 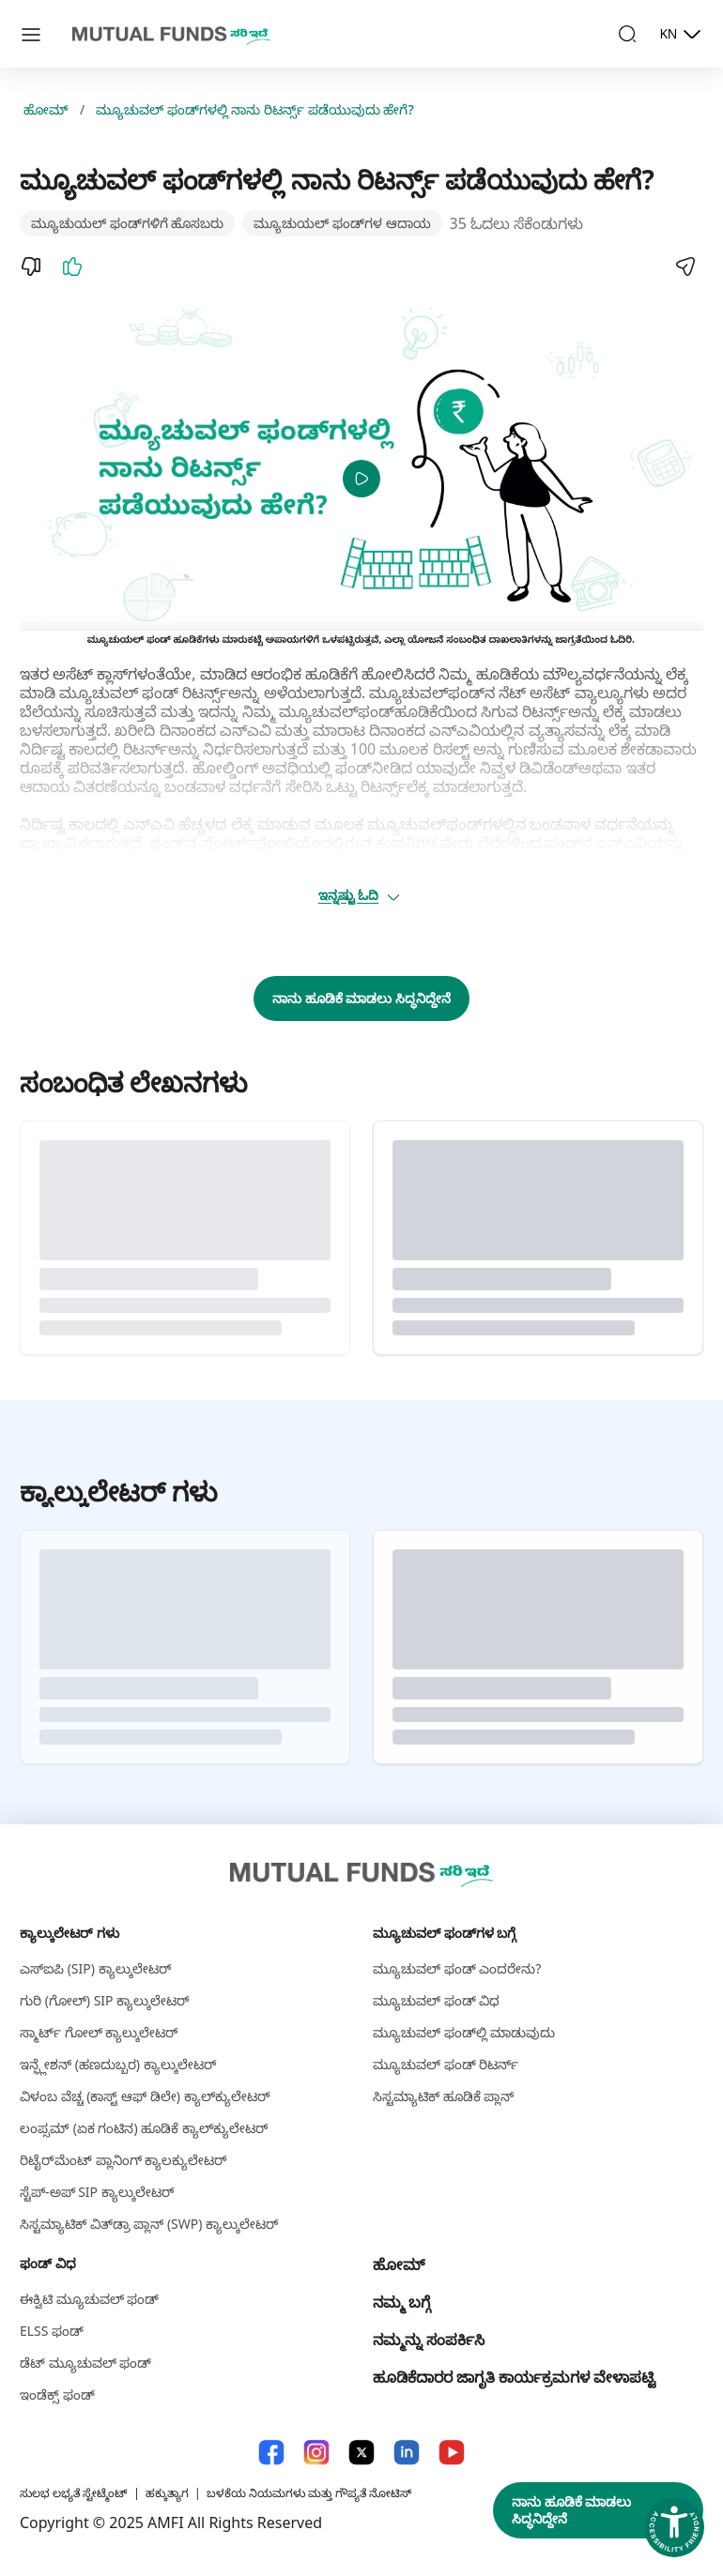 I want to click on ಎಸ್‌ಐಪಿ (SIP) ಕ್ಯಾಲ್ಕುಲೇಟರ್ [ಎಸ್‌ಐಪಿ (S I P ) ಕ್ಯಾಲ್ಕುಲೇಟರ್], so click(x=96, y=1968).